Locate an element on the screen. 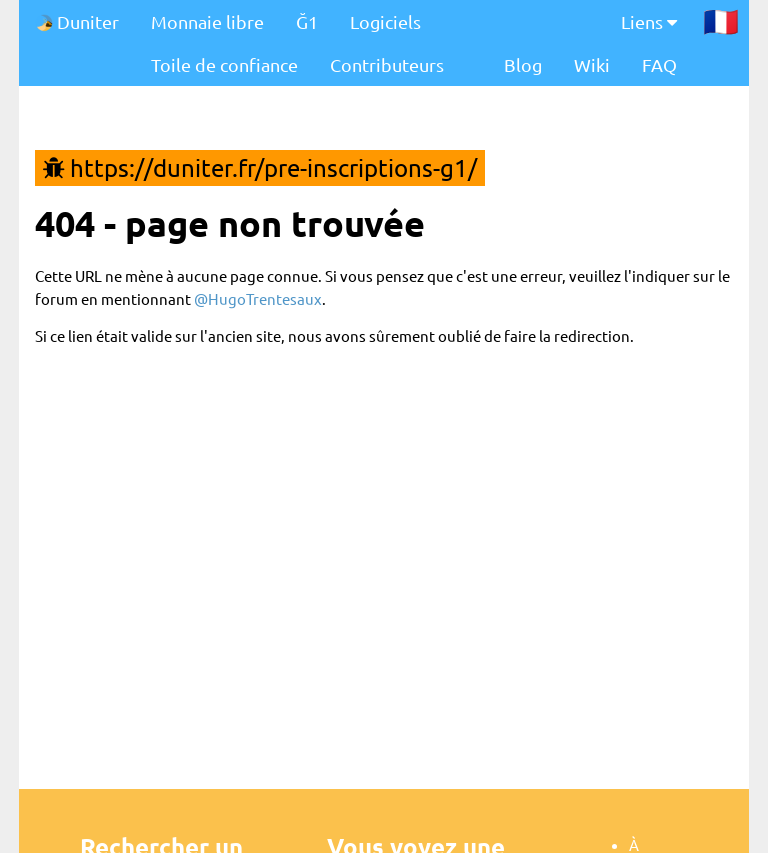  Blog is located at coordinates (523, 64).